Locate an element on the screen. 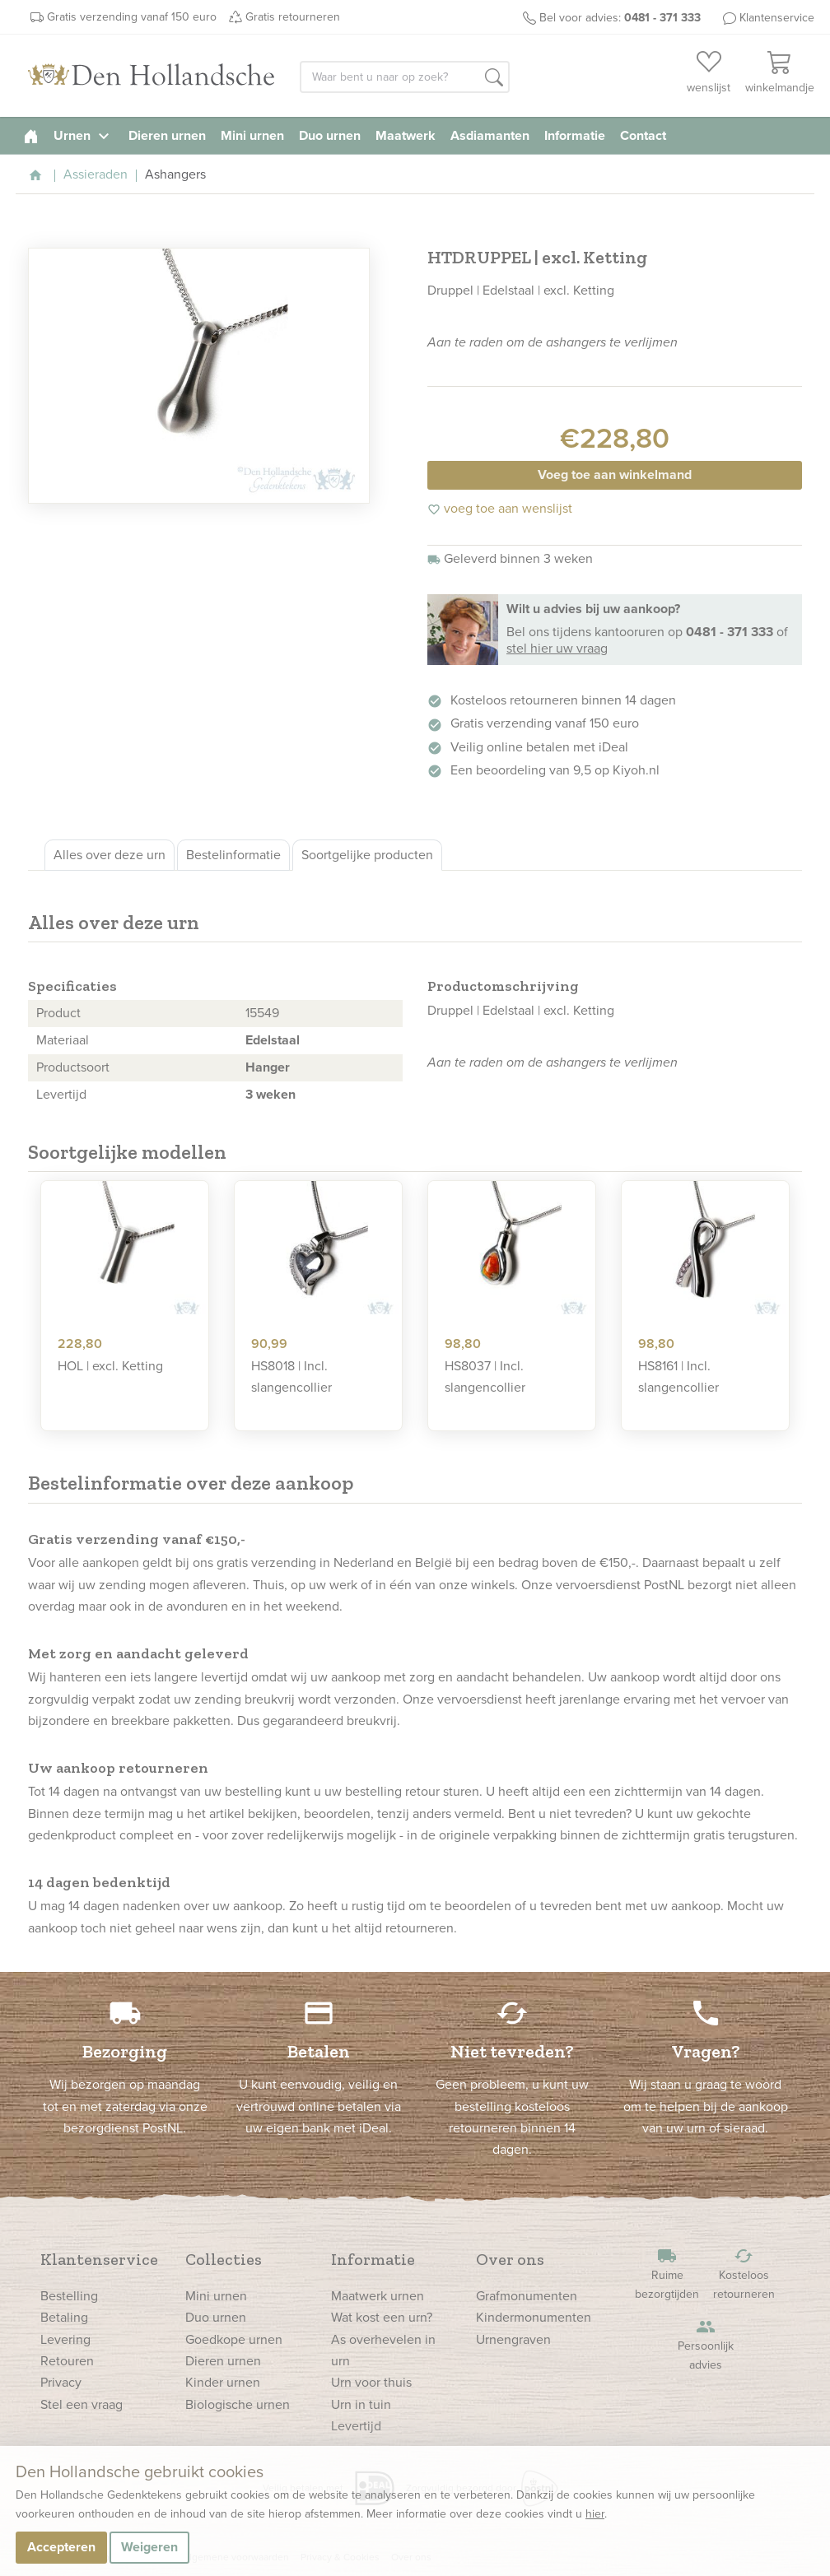 The image size is (830, 2576). [button] is located at coordinates (494, 78).